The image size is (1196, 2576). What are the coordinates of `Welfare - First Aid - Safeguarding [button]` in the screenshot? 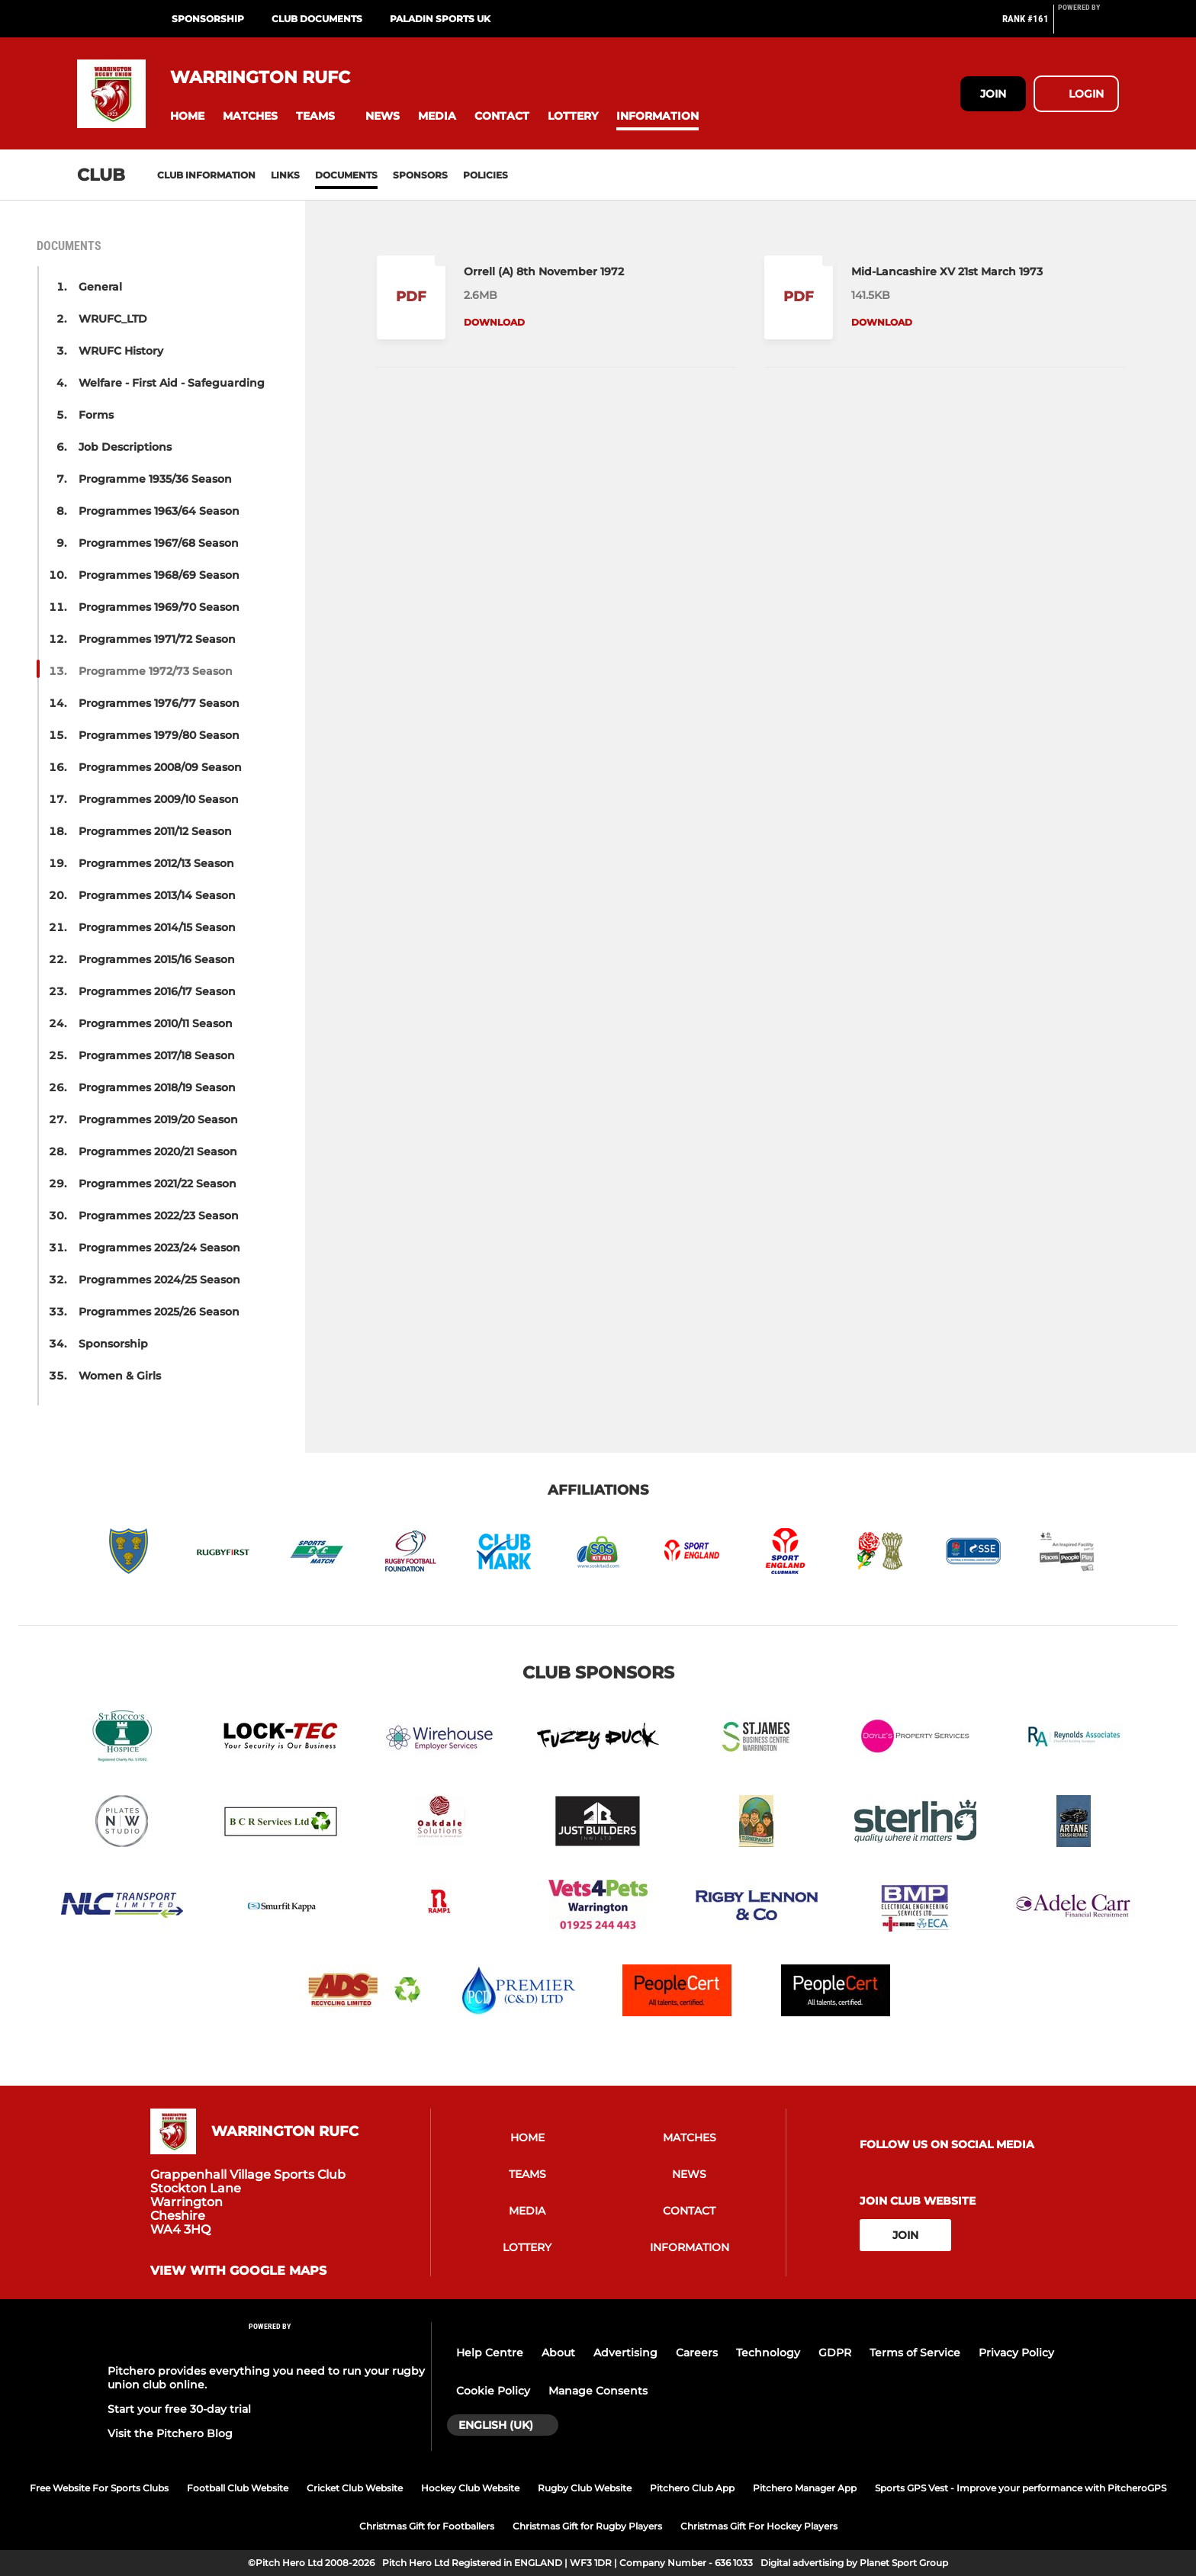 It's located at (172, 383).